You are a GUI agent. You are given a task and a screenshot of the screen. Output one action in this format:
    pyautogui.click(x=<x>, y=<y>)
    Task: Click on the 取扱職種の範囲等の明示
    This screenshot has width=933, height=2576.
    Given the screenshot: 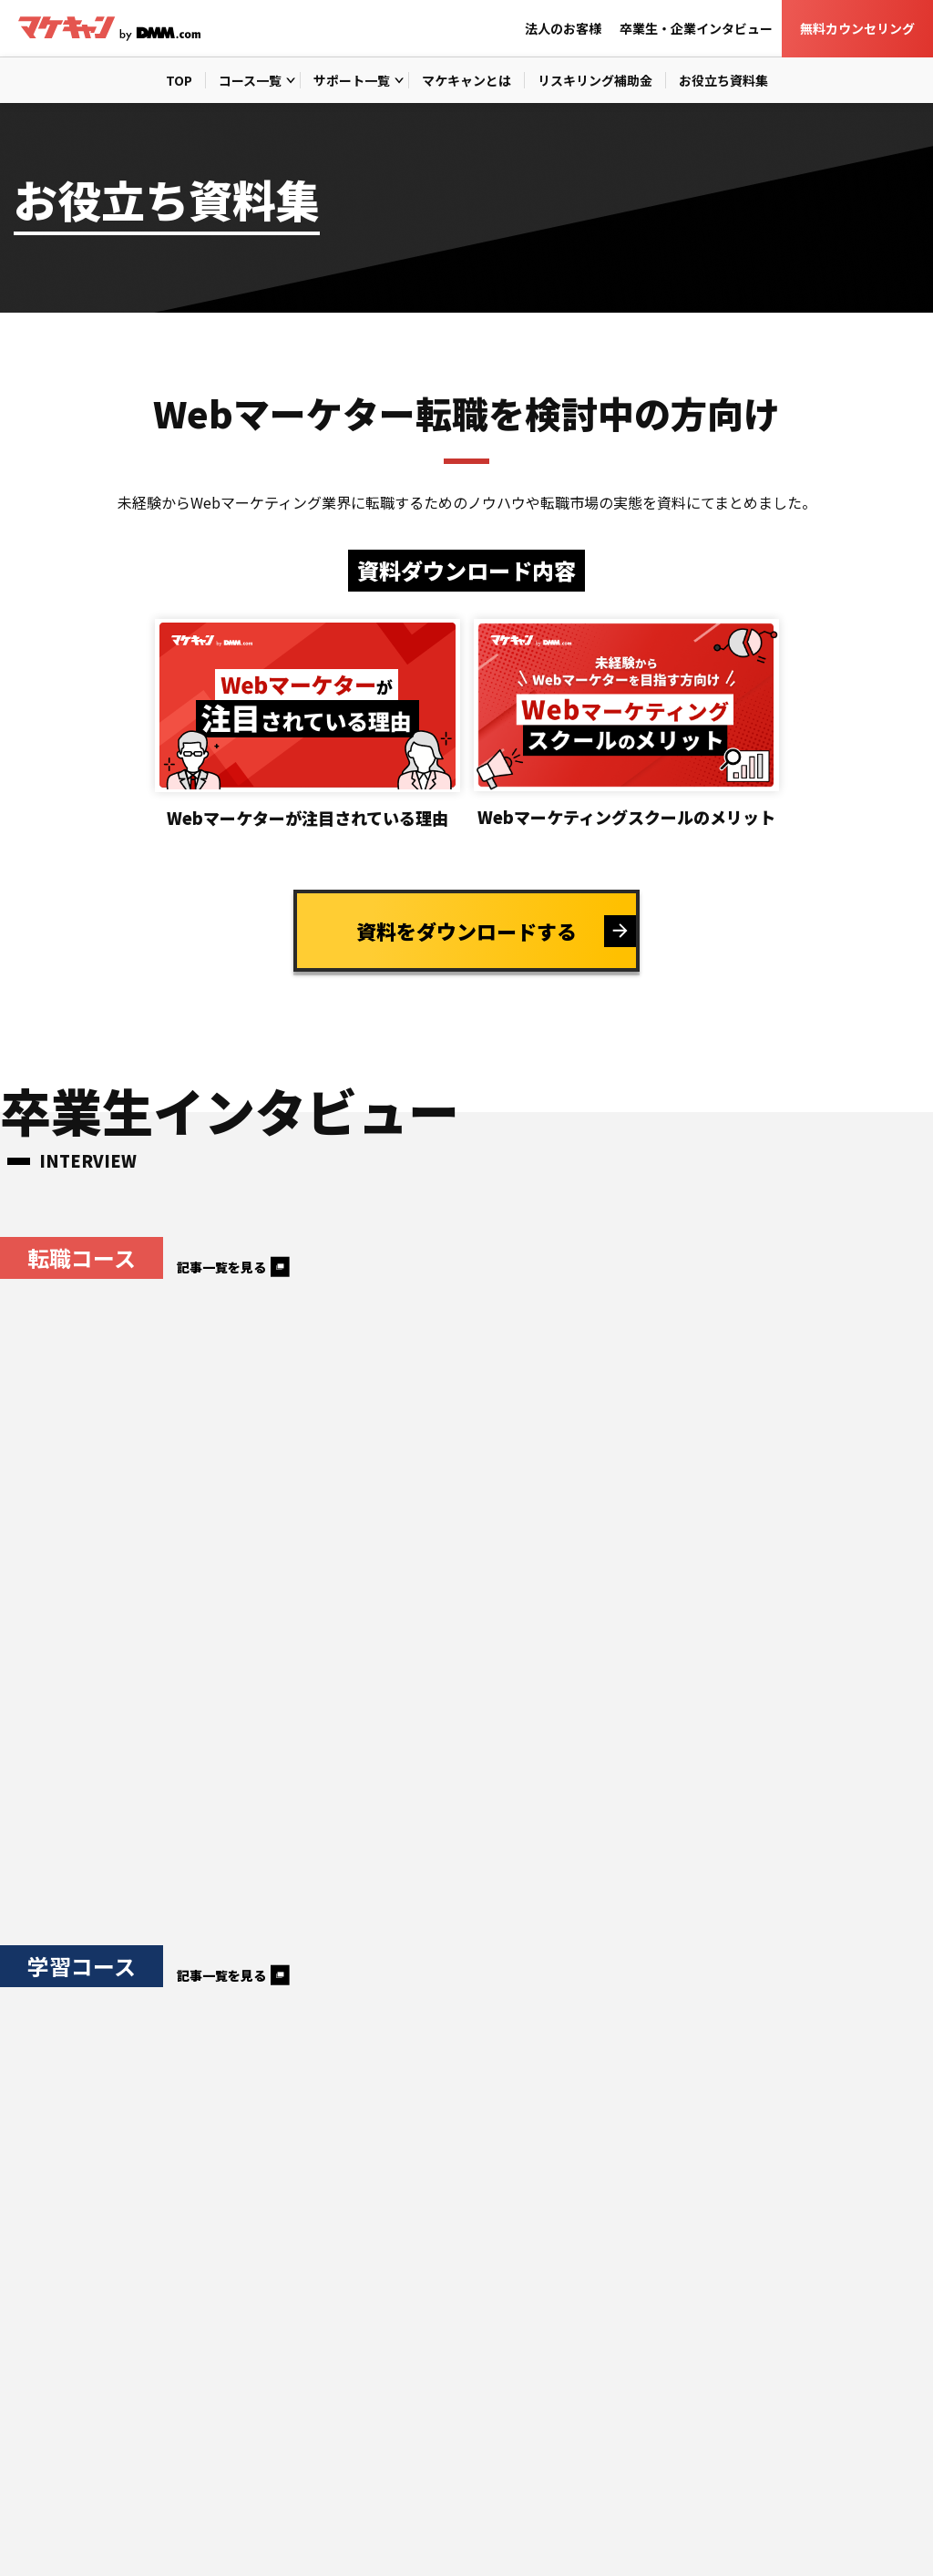 What is the action you would take?
    pyautogui.click(x=431, y=2536)
    